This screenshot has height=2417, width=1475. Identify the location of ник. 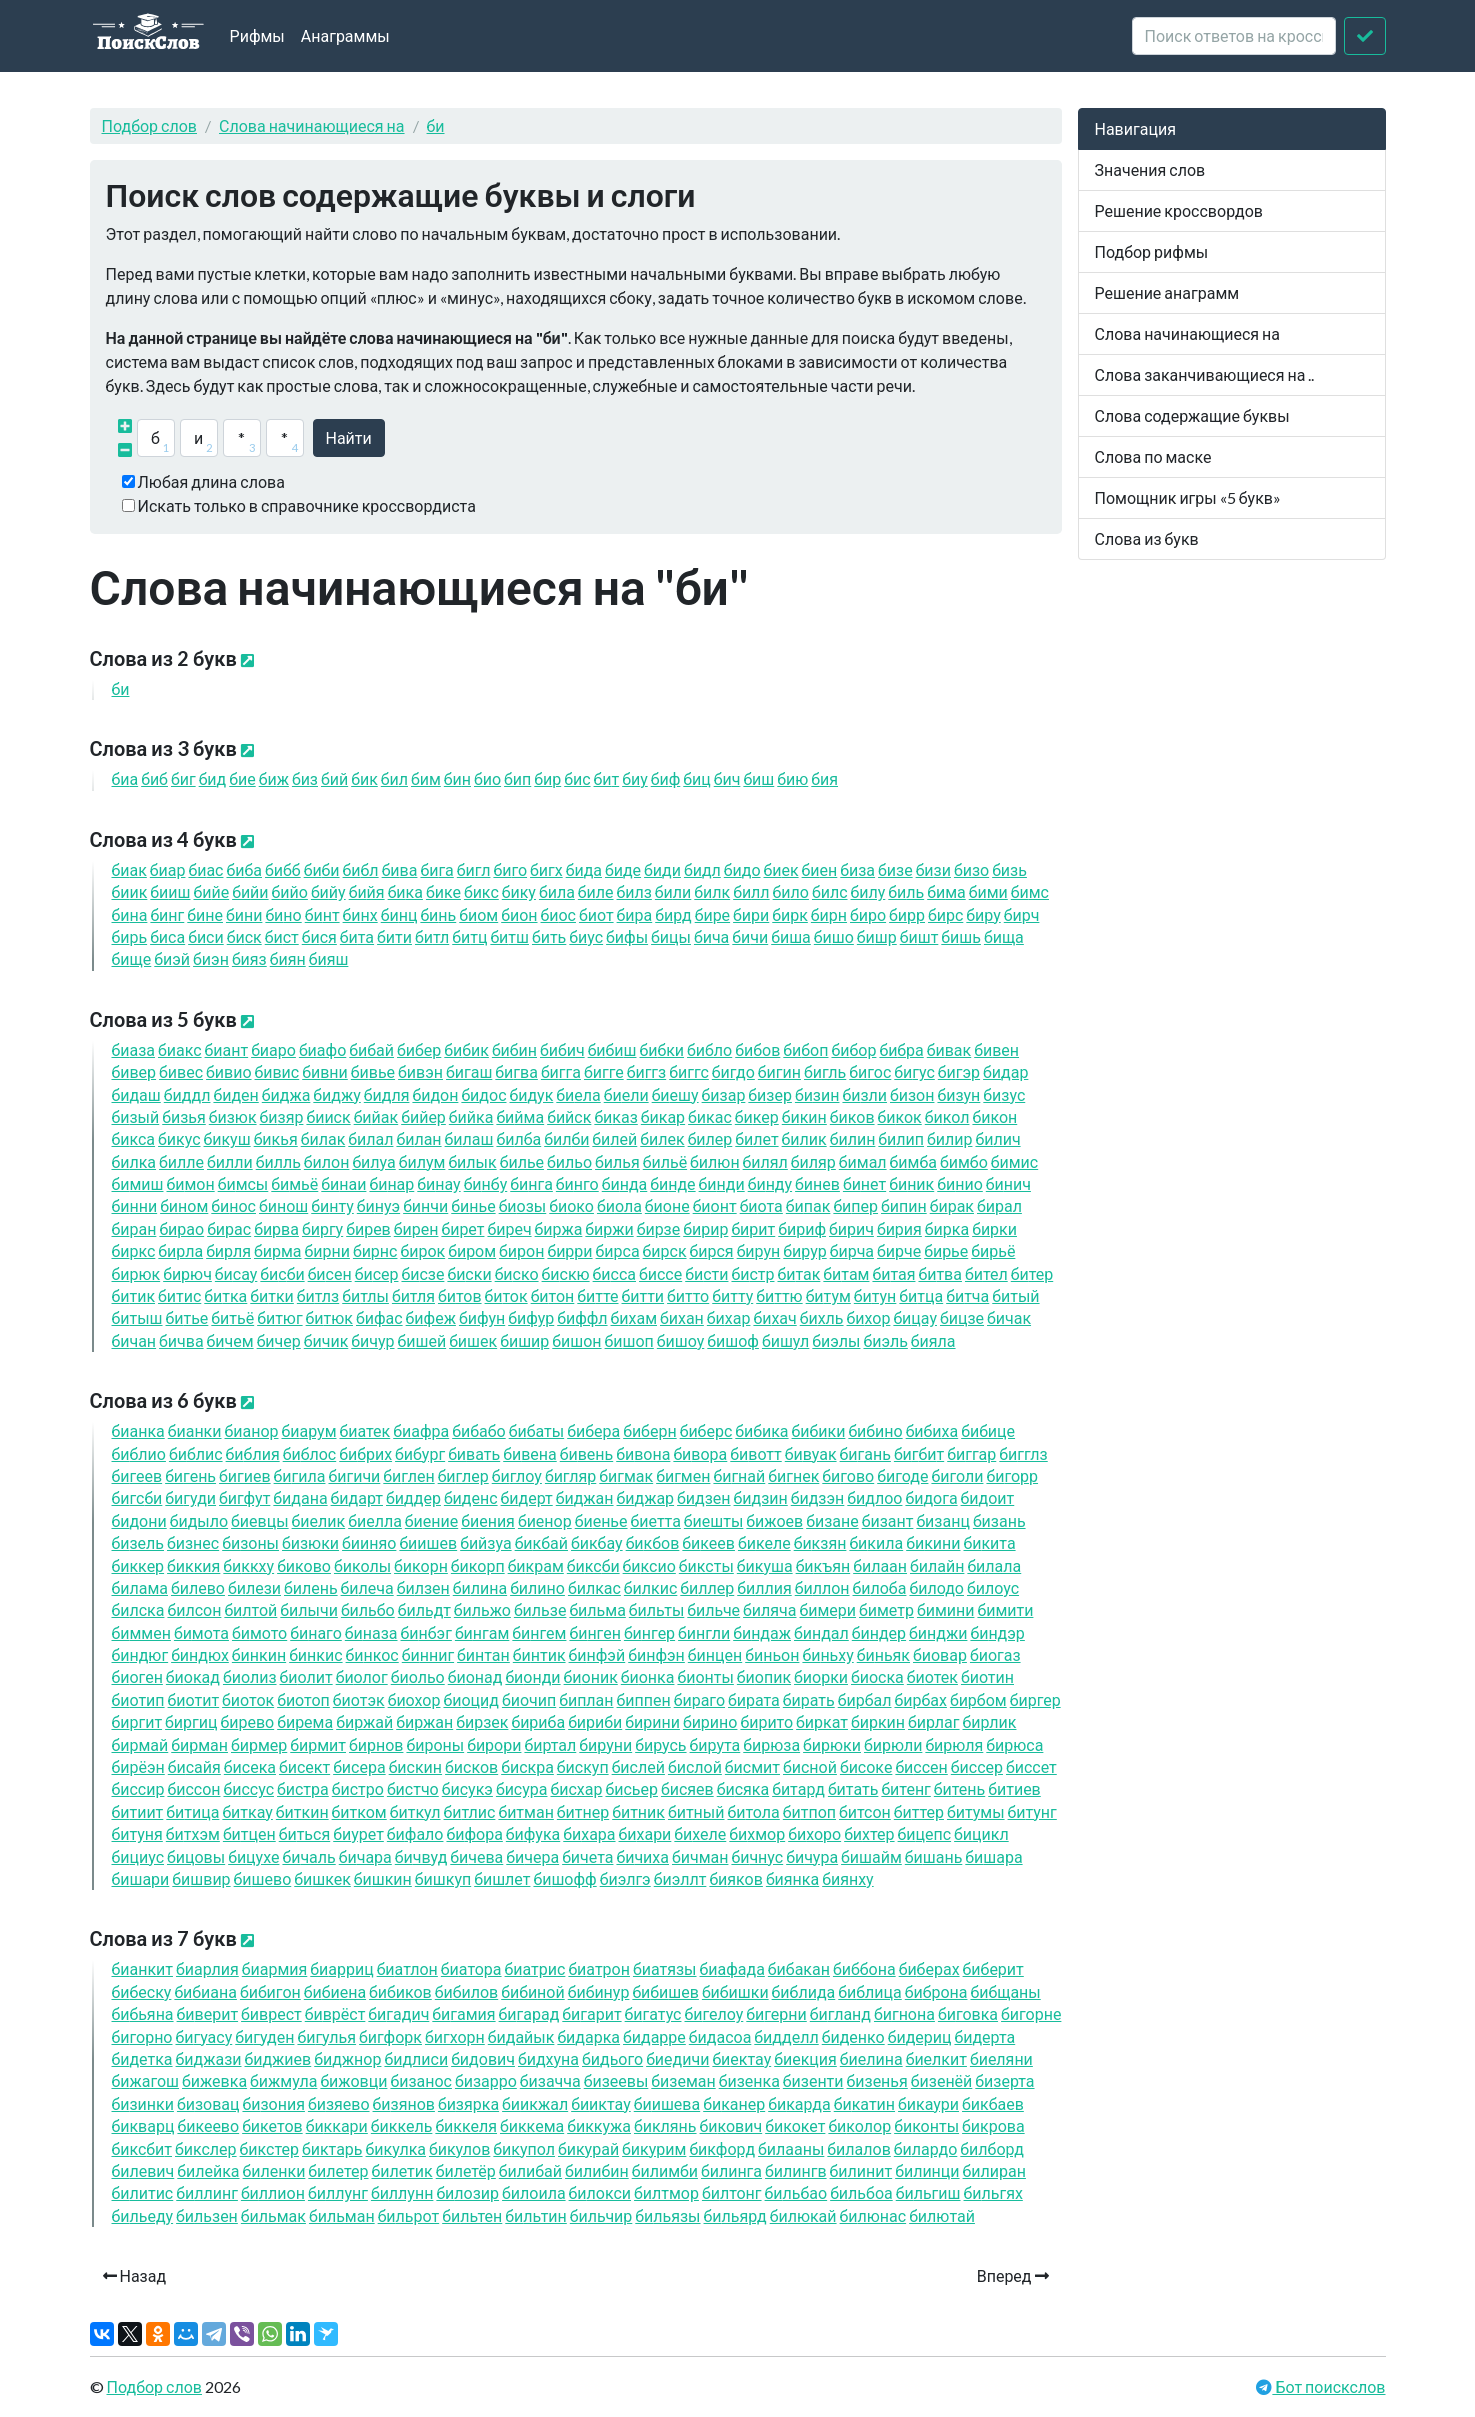
(911, 1183).